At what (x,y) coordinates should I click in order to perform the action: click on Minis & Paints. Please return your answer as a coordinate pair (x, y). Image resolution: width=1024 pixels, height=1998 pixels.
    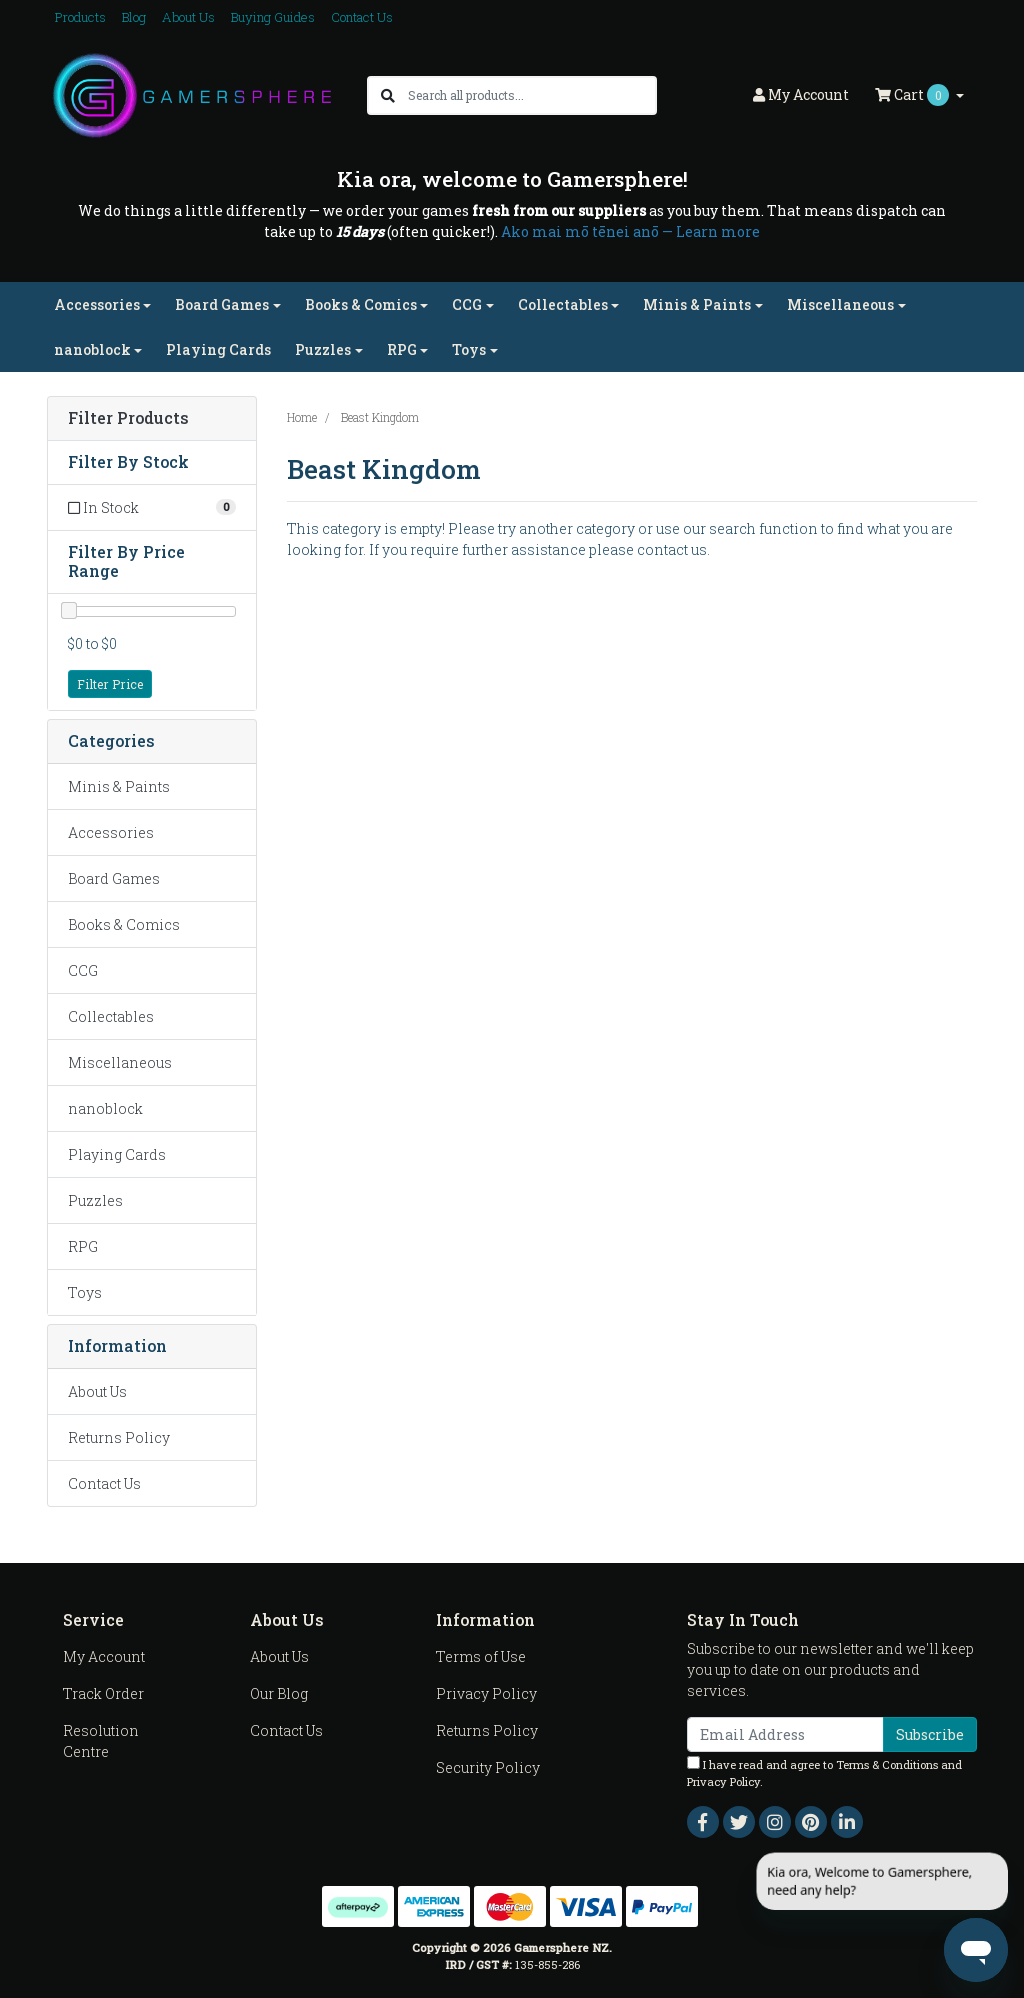
    Looking at the image, I should click on (119, 786).